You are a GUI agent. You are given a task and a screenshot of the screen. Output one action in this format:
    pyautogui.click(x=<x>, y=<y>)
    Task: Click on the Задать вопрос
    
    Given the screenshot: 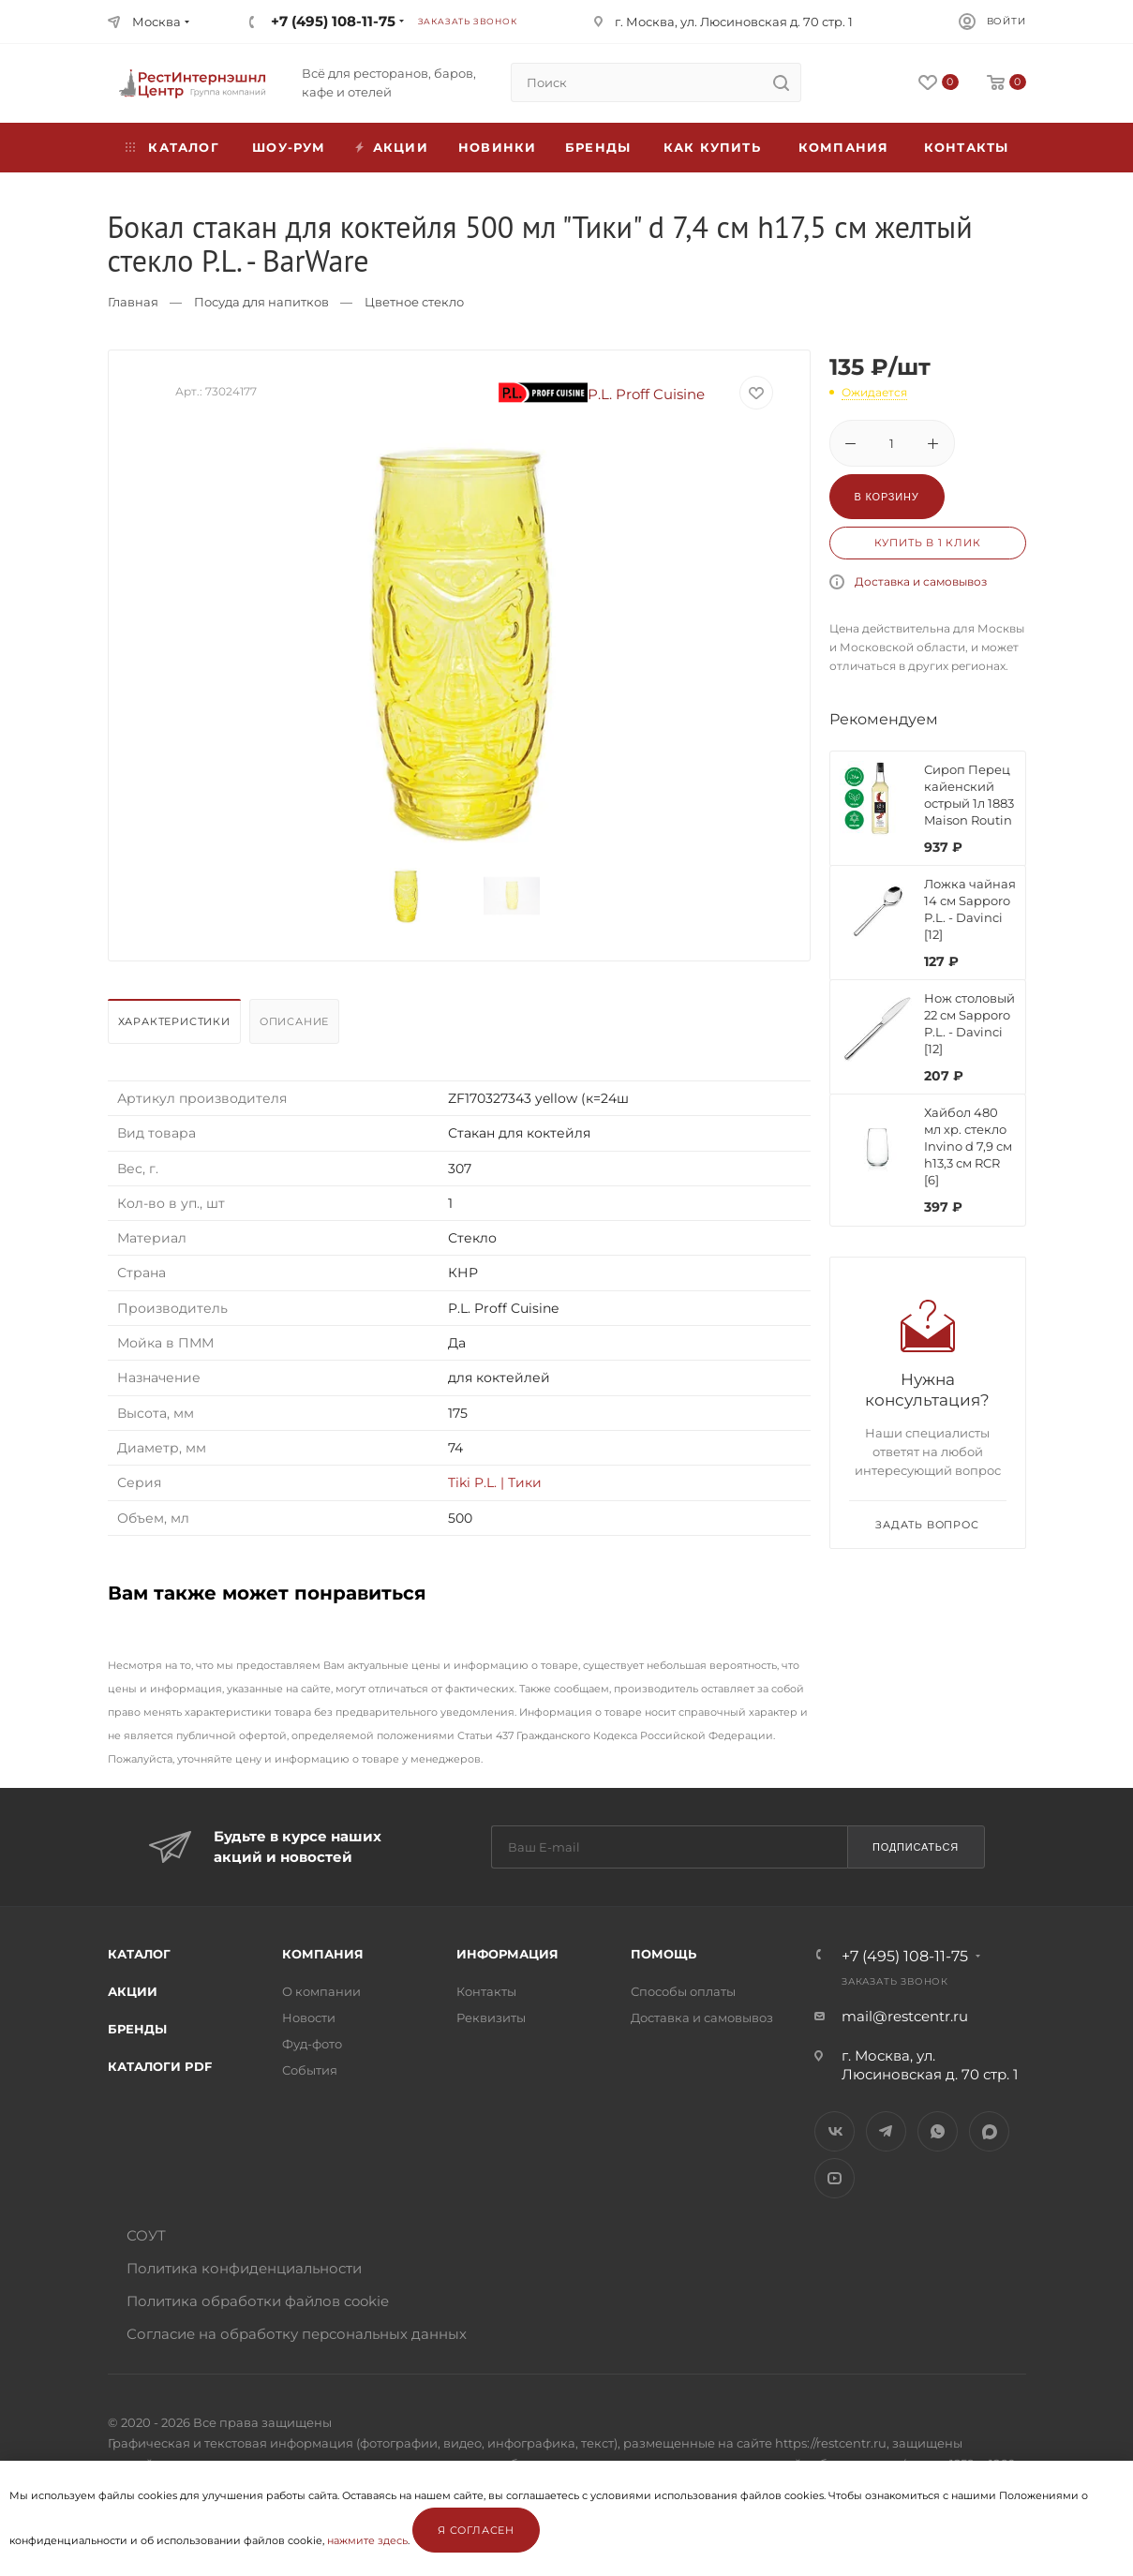 What is the action you would take?
    pyautogui.click(x=926, y=1524)
    